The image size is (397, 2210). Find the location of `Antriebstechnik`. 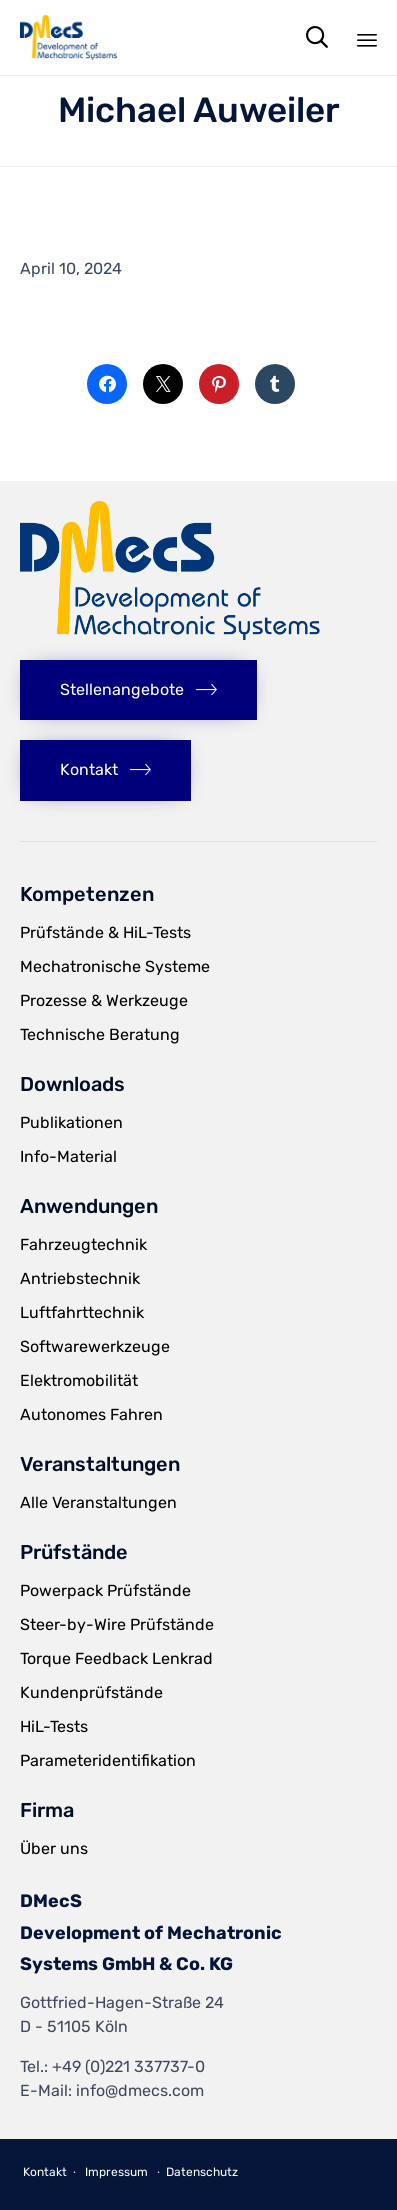

Antriebstechnik is located at coordinates (80, 1278).